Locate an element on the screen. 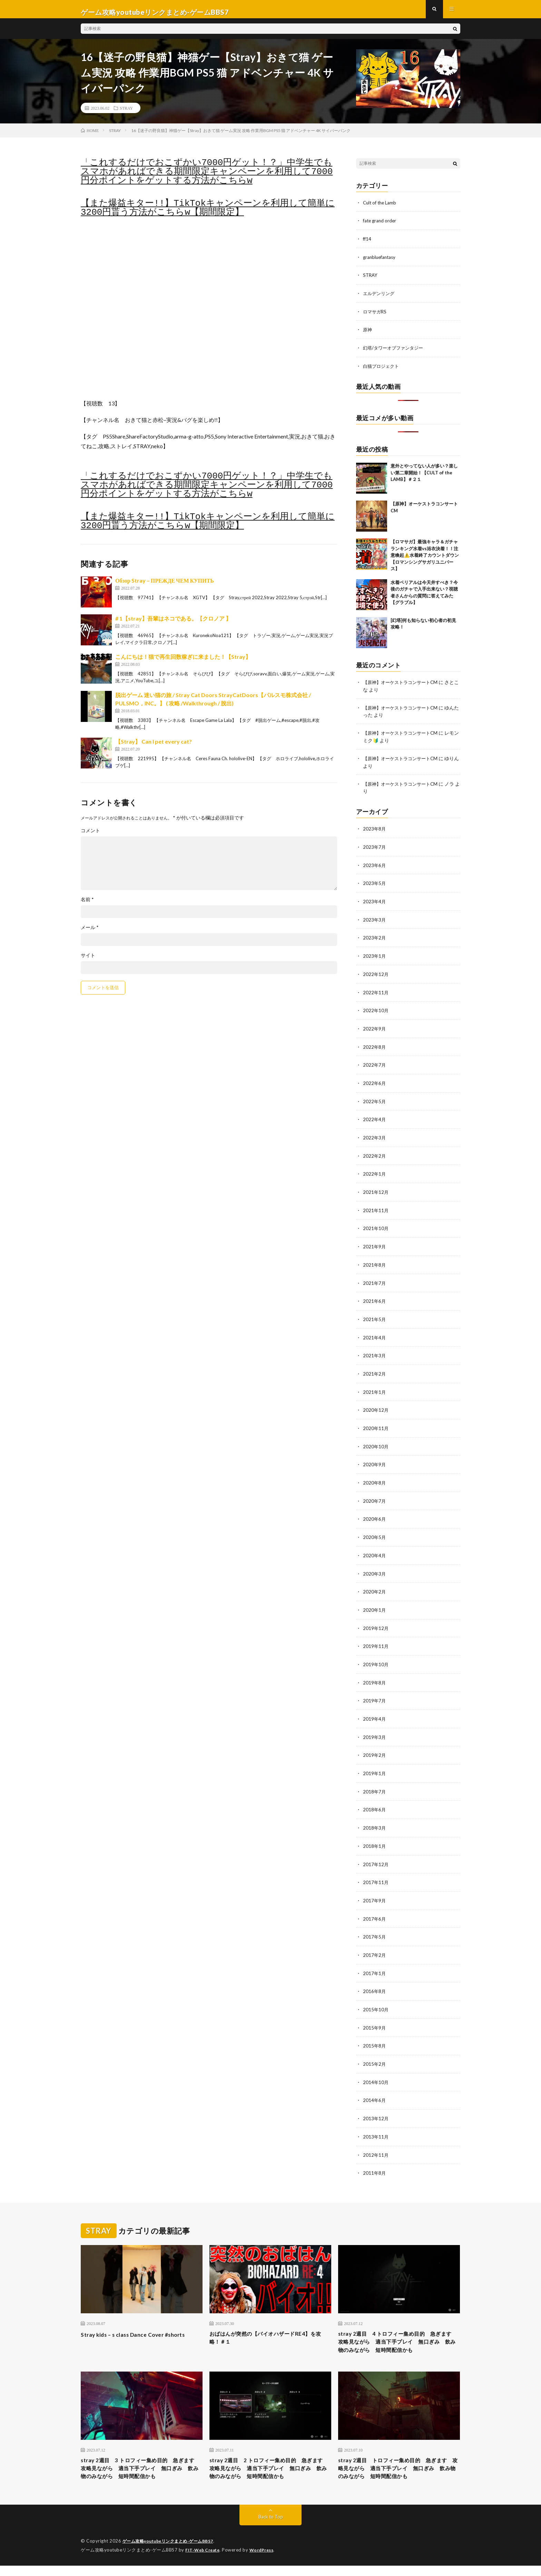  2023年4月 is located at coordinates (374, 903).